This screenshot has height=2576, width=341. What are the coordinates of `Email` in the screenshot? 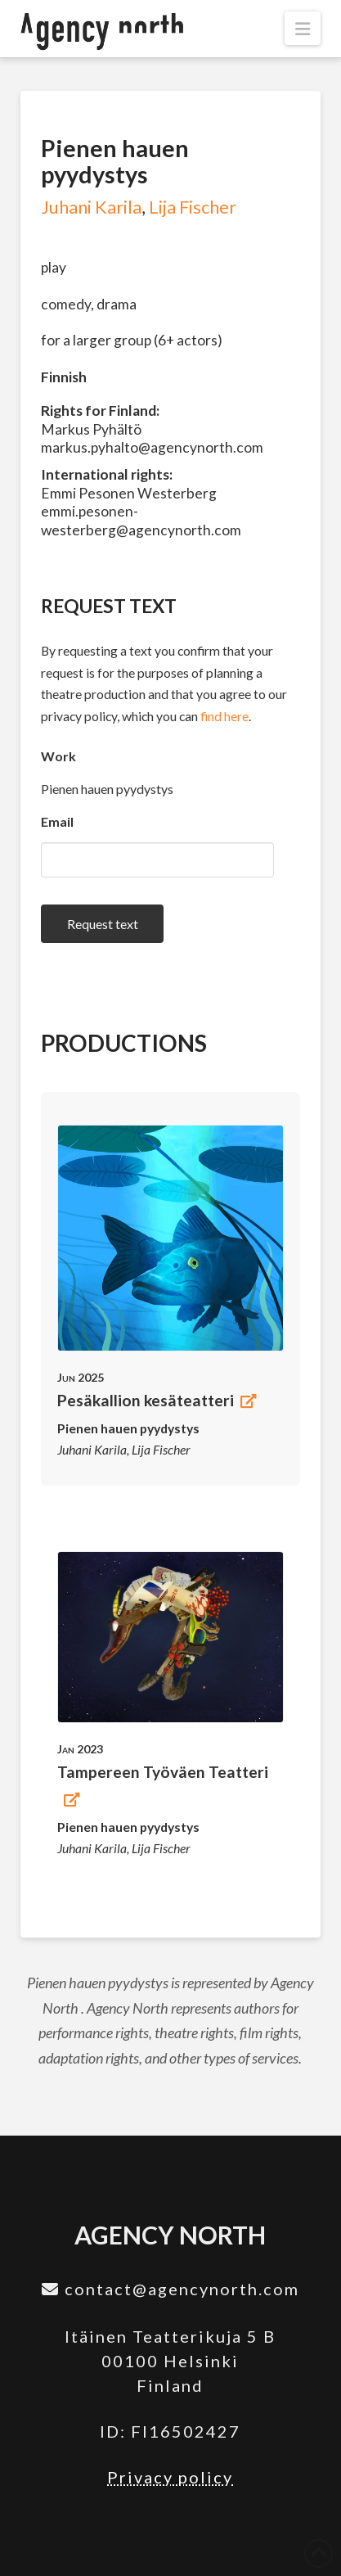 It's located at (57, 821).